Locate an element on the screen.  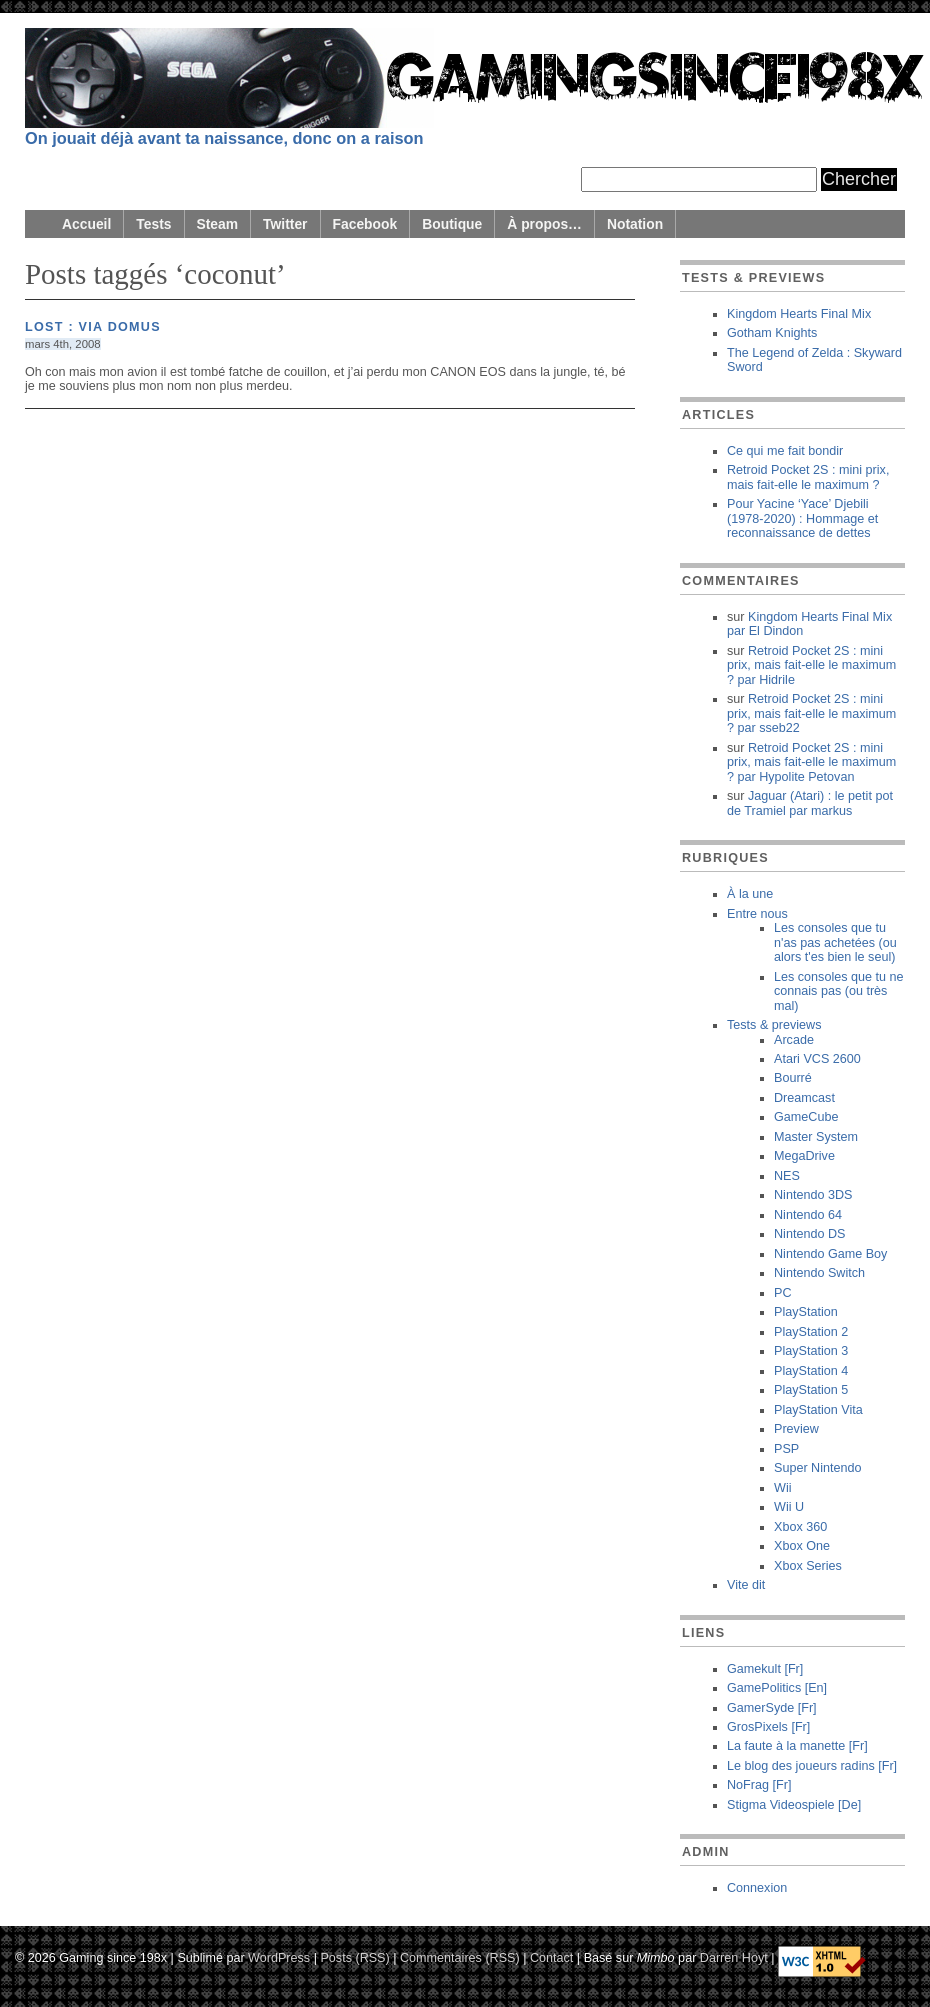
PlayStation 4 is located at coordinates (811, 1371).